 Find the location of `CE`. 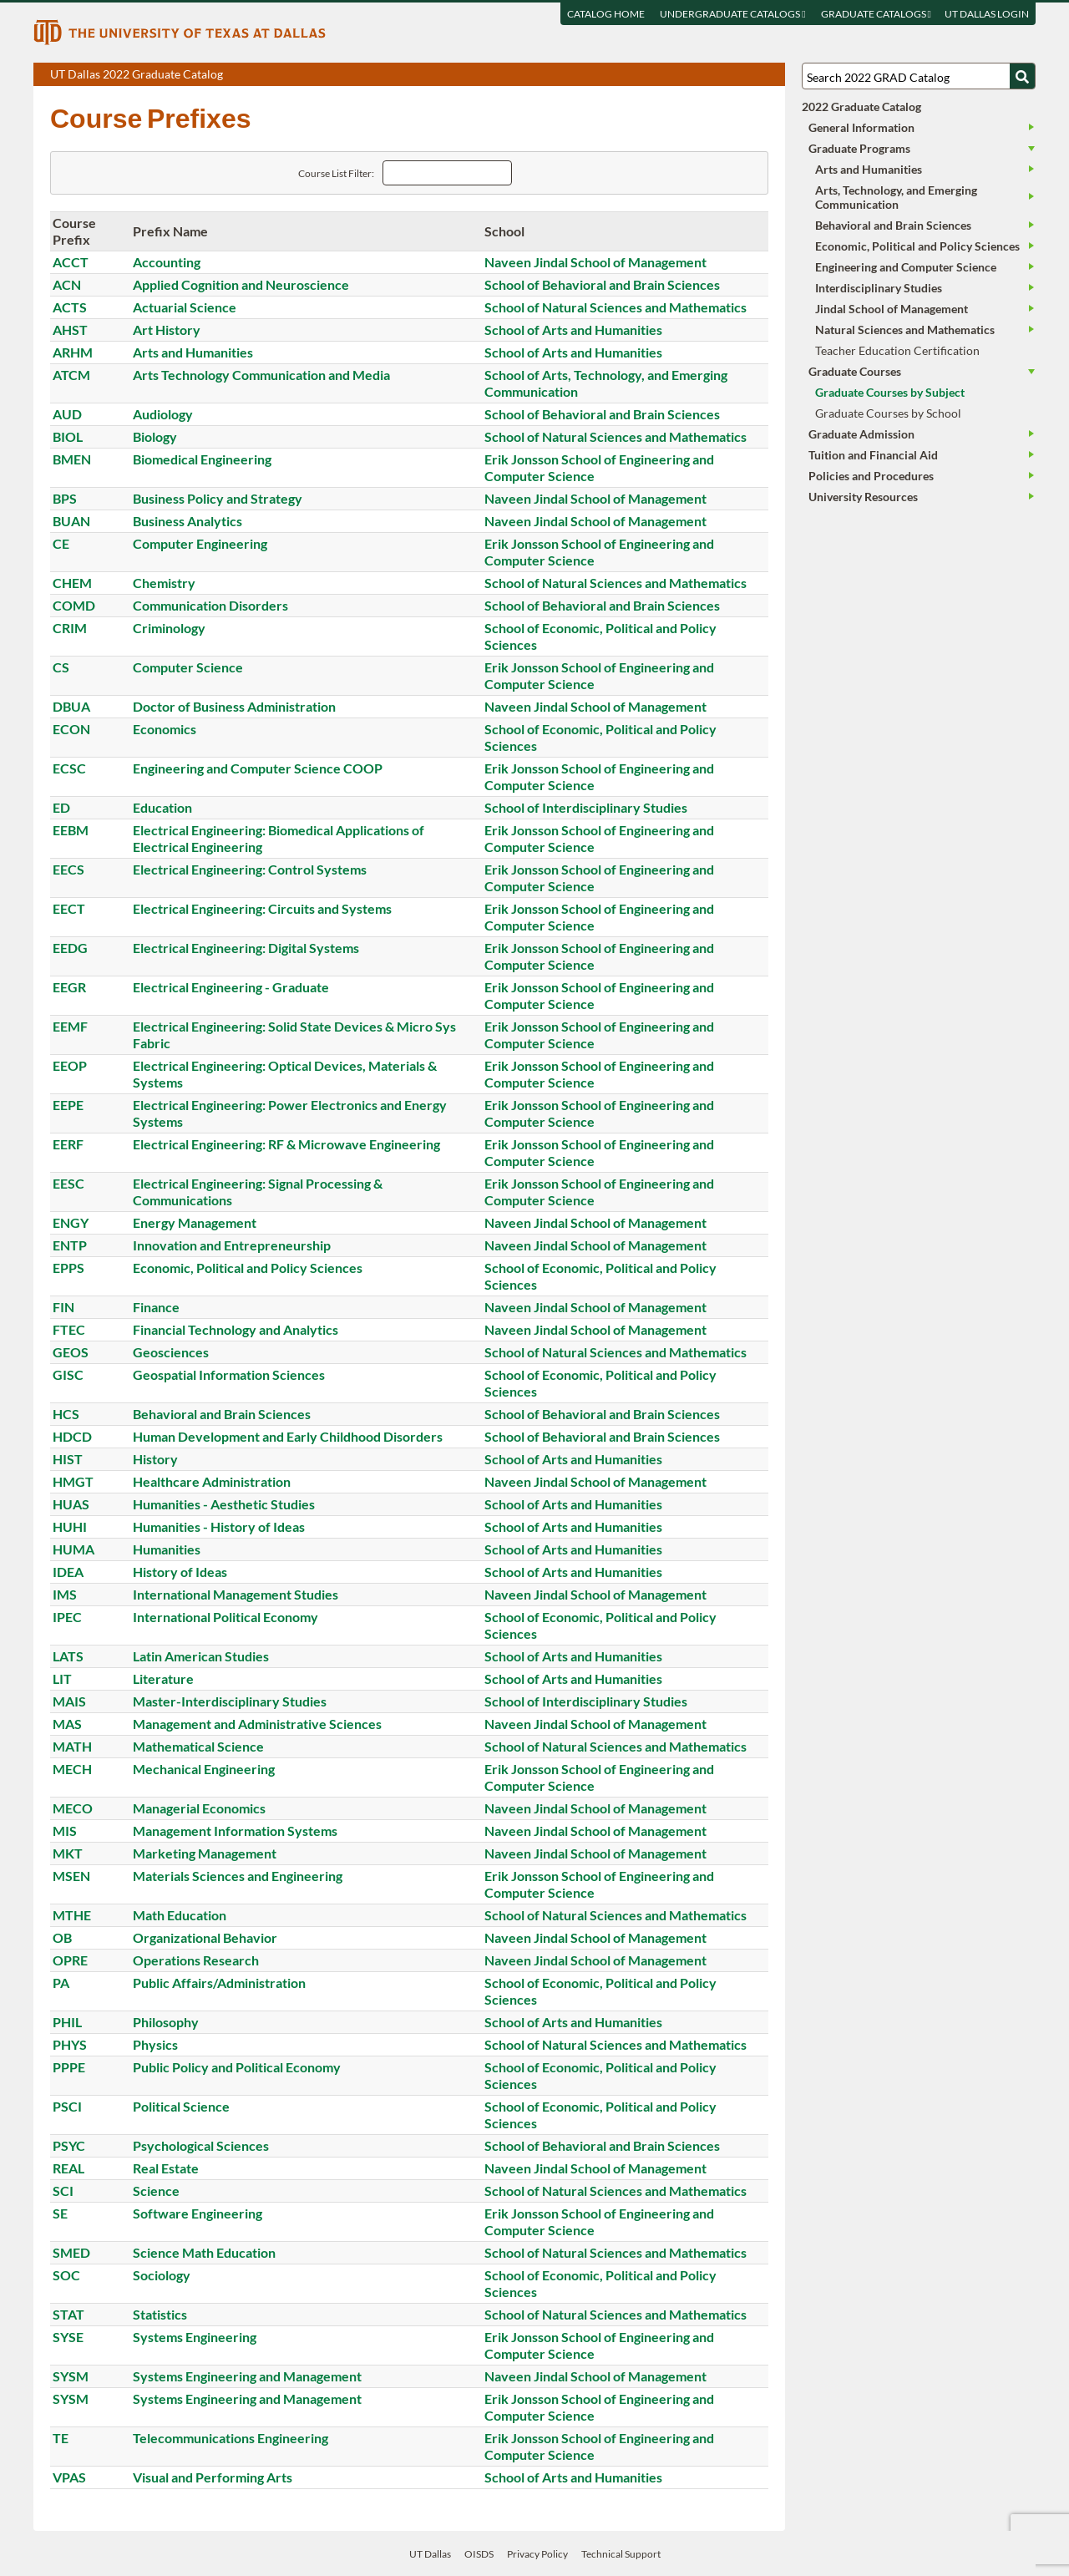

CE is located at coordinates (61, 543).